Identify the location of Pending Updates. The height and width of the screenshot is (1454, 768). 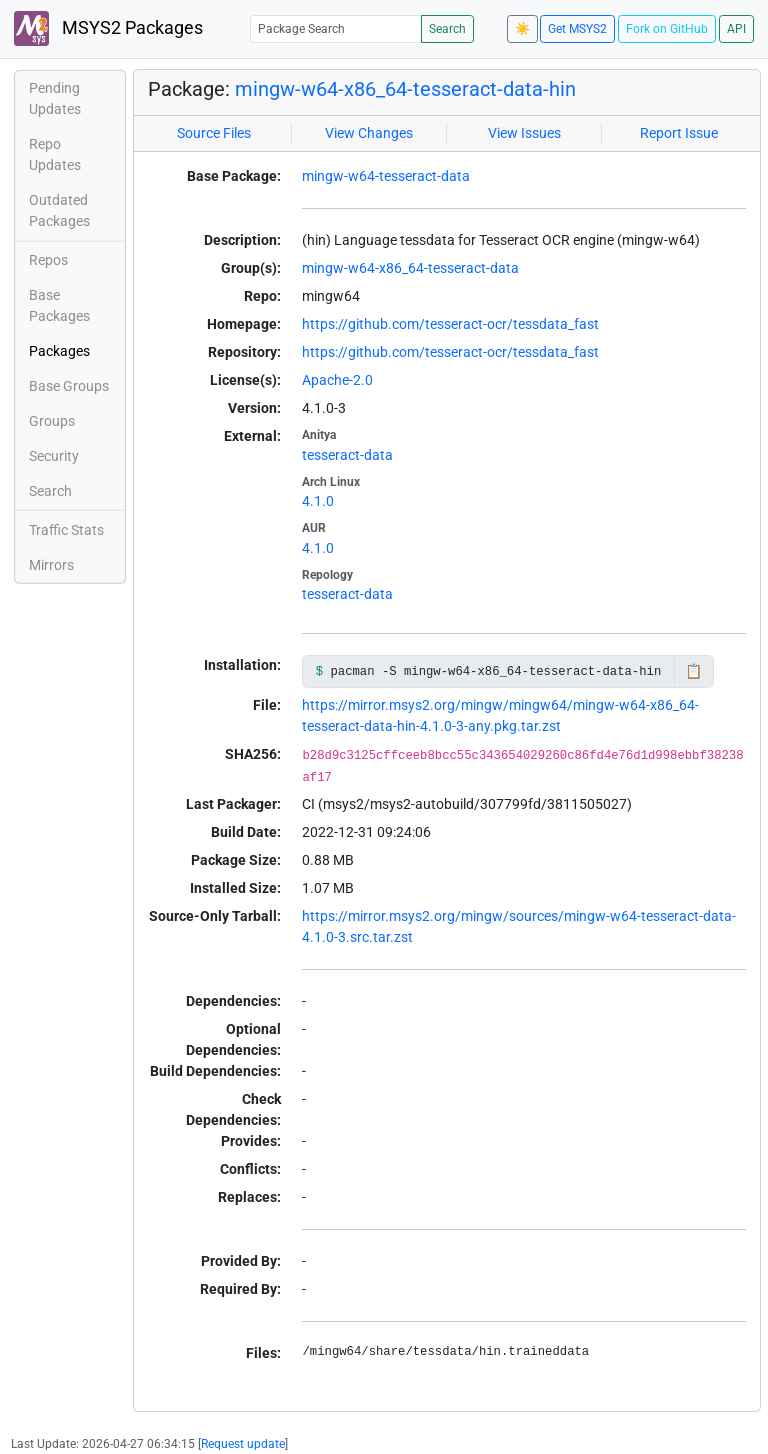
(55, 98).